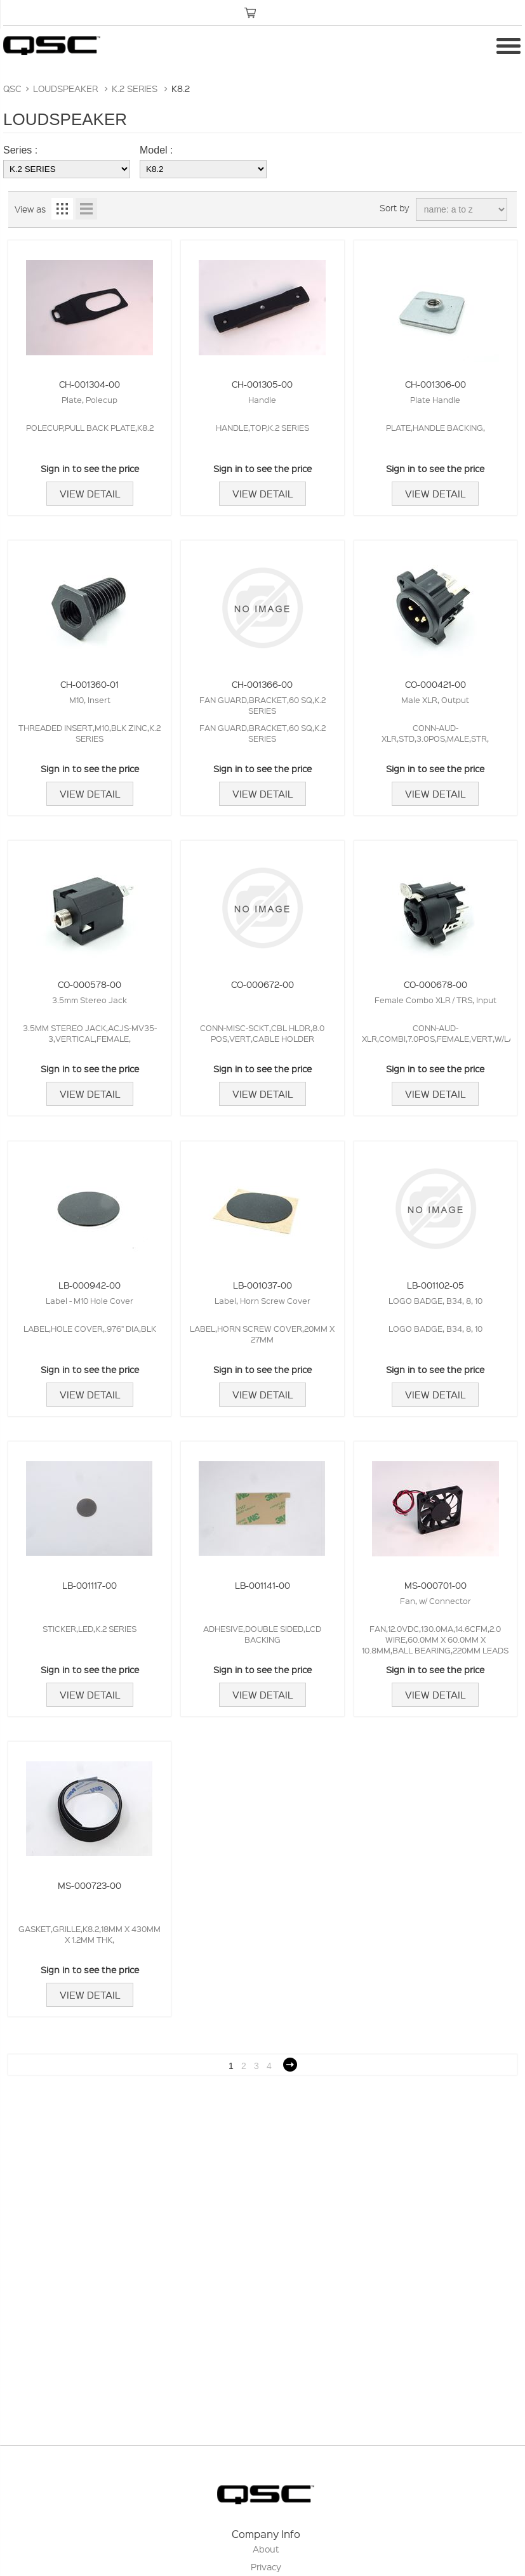  I want to click on LB-000942-00, so click(89, 1285).